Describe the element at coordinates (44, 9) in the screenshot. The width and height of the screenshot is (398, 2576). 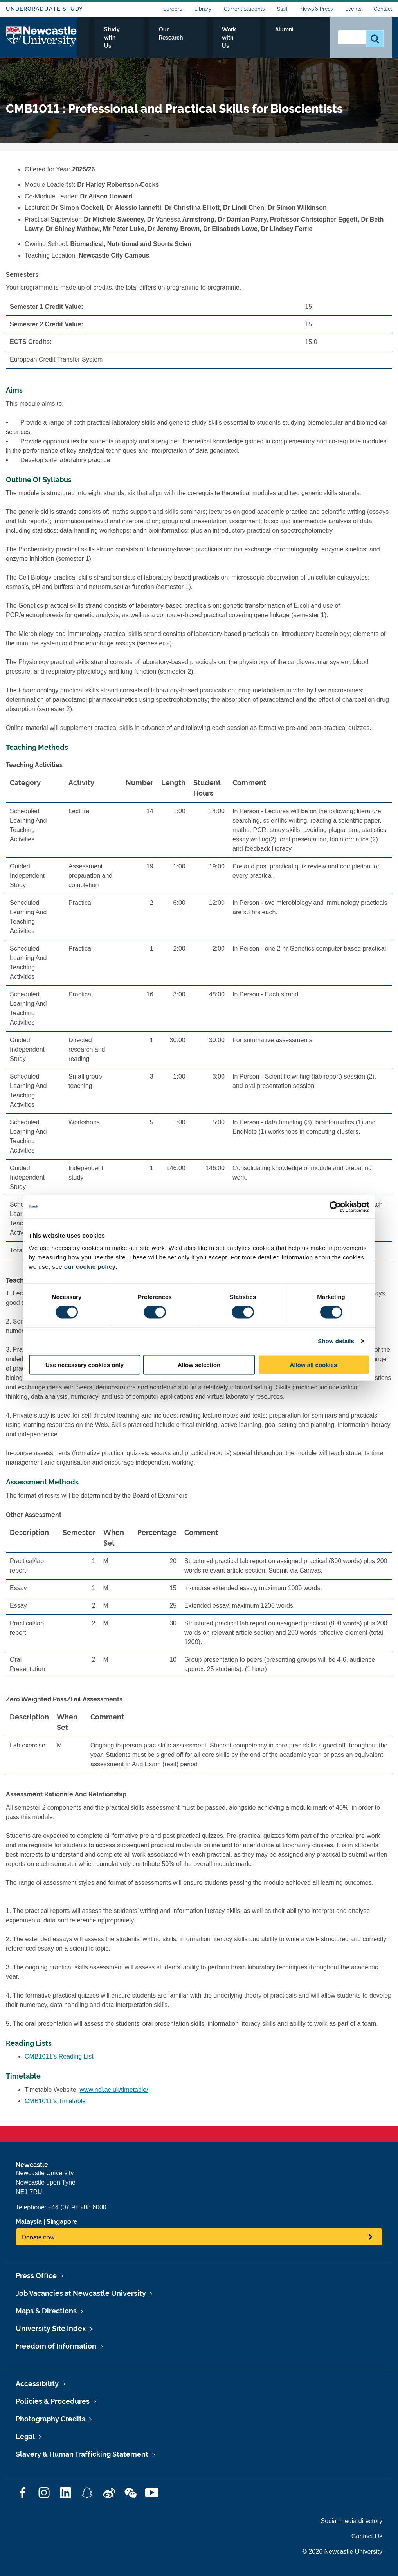
I see `Undergraduate Study` at that location.